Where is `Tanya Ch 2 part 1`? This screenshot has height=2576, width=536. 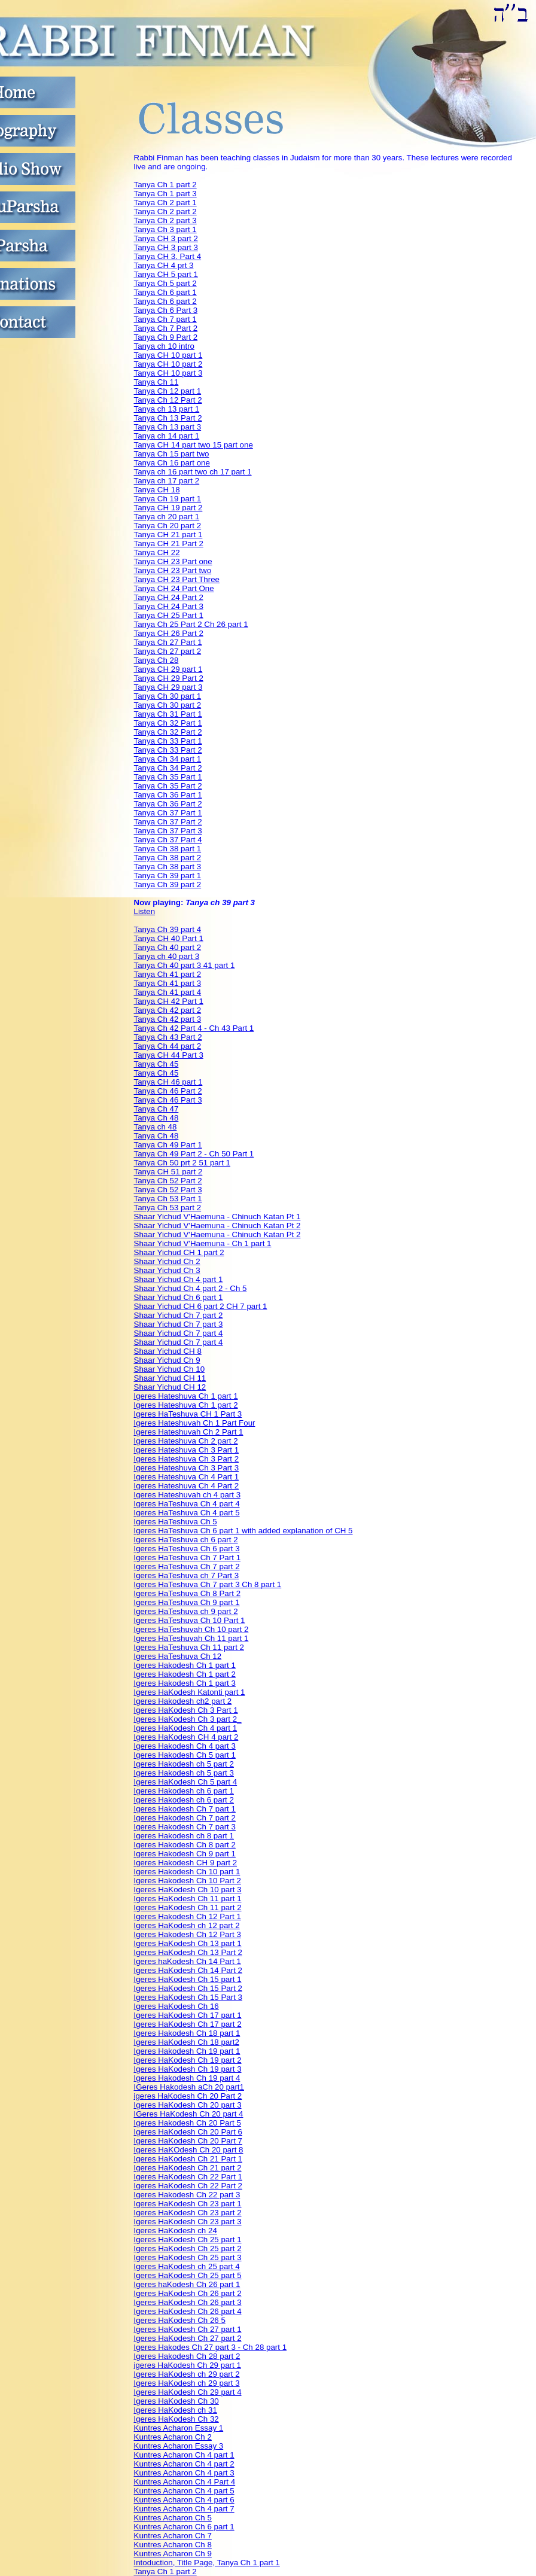
Tanya Ch 2 part 1 is located at coordinates (165, 202).